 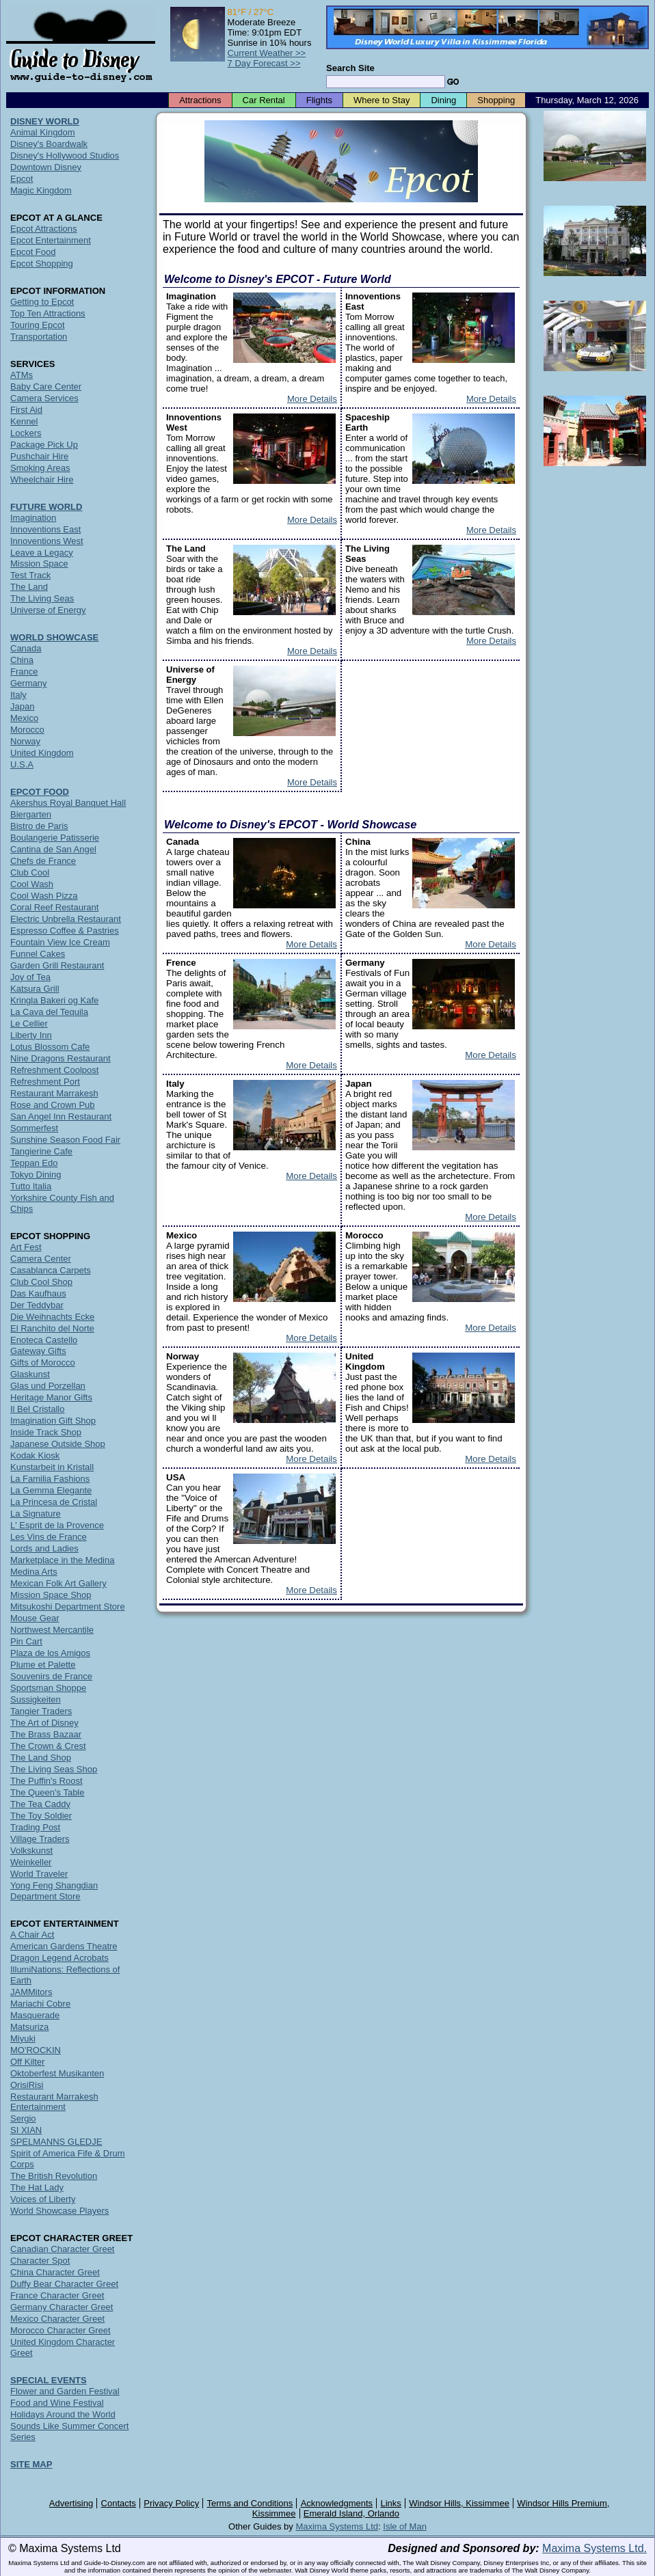 I want to click on World Traveler, so click(x=39, y=1874).